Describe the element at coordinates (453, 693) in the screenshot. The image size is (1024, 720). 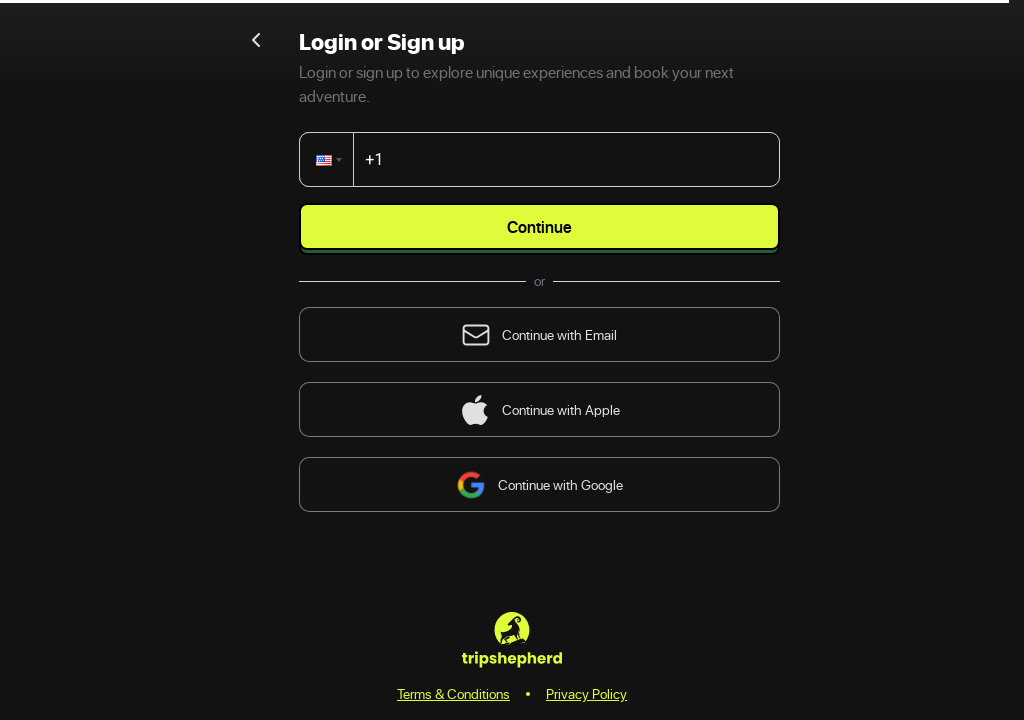
I see `Terms & Conditions` at that location.